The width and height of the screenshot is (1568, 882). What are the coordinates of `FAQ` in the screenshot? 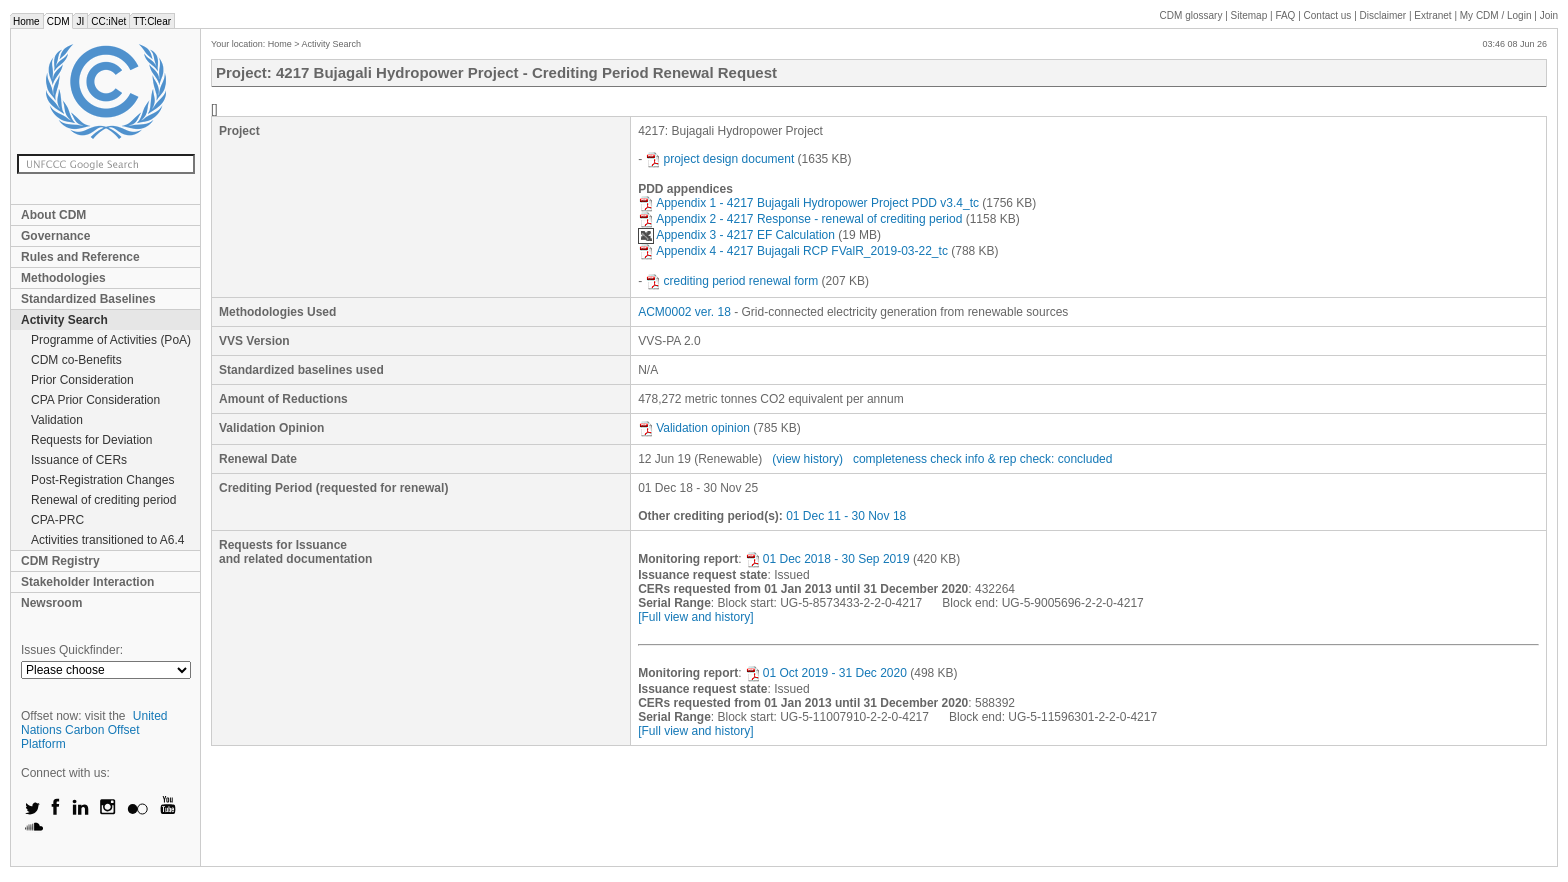 It's located at (1285, 15).